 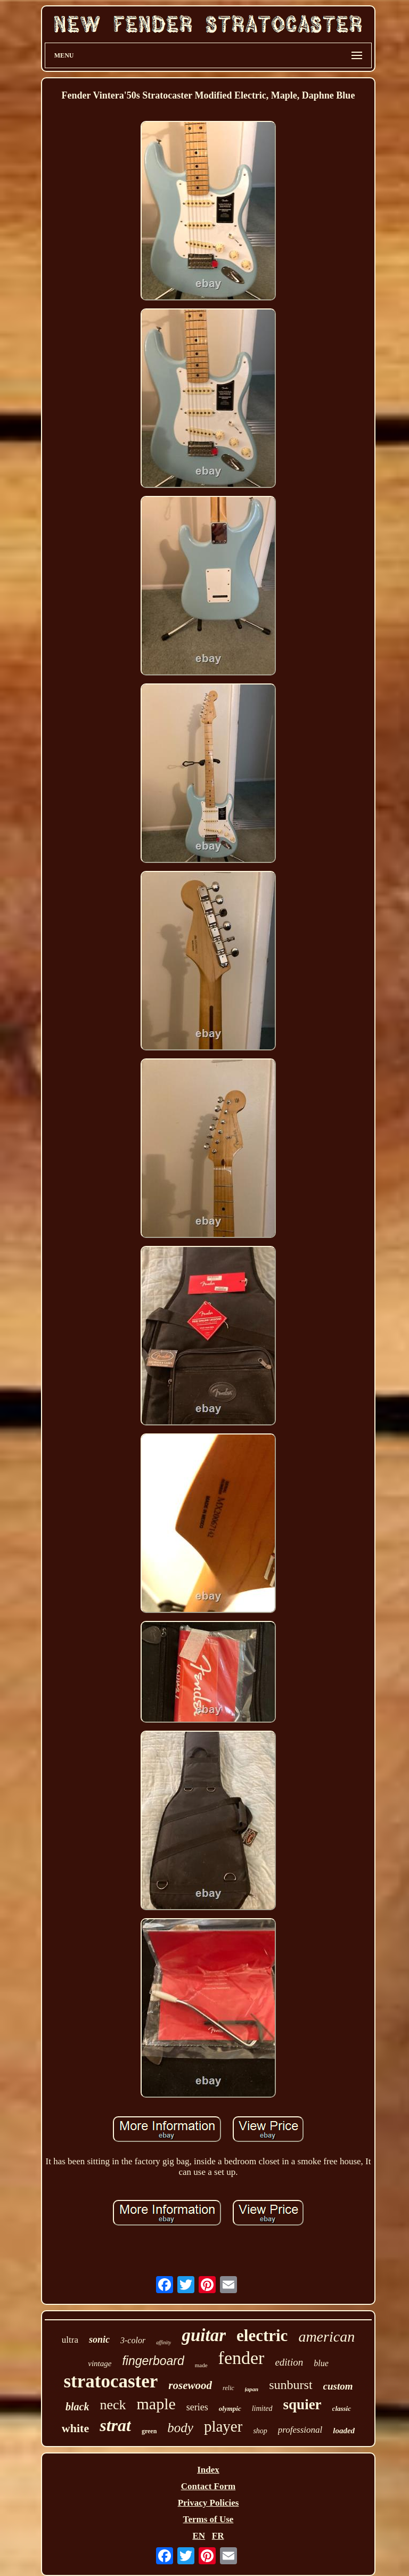 What do you see at coordinates (156, 2403) in the screenshot?
I see `maple` at bounding box center [156, 2403].